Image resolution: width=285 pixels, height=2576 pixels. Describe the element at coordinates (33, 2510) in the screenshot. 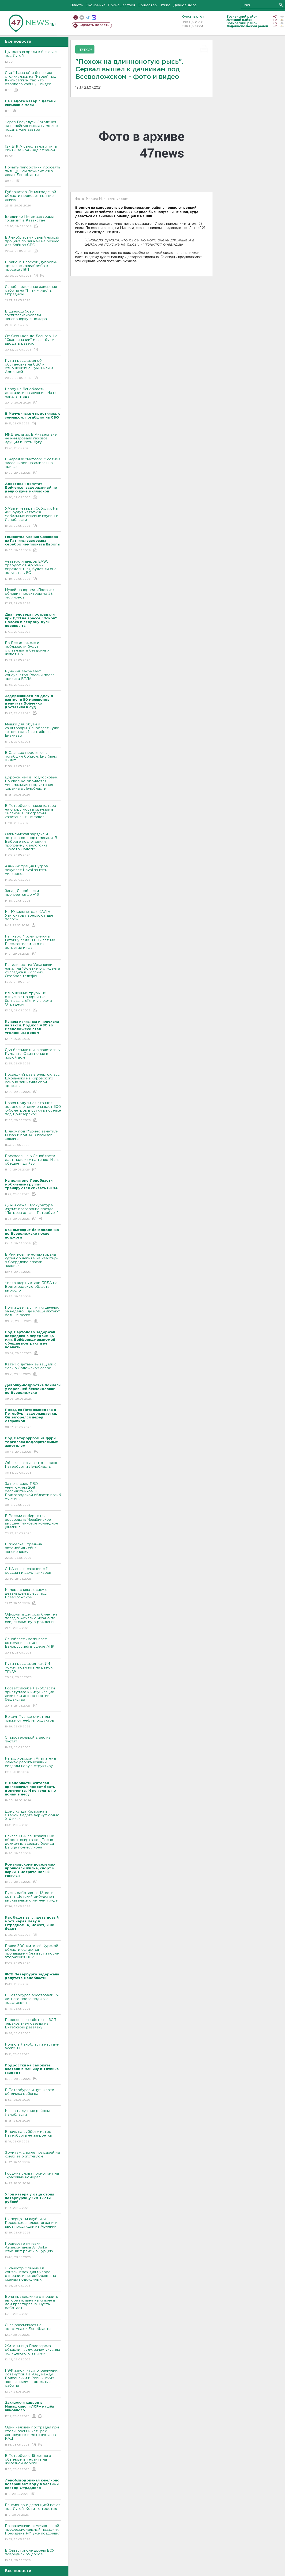

I see `Пенсионер с деменцией исчез под Лугой. Ходит с тростью` at that location.